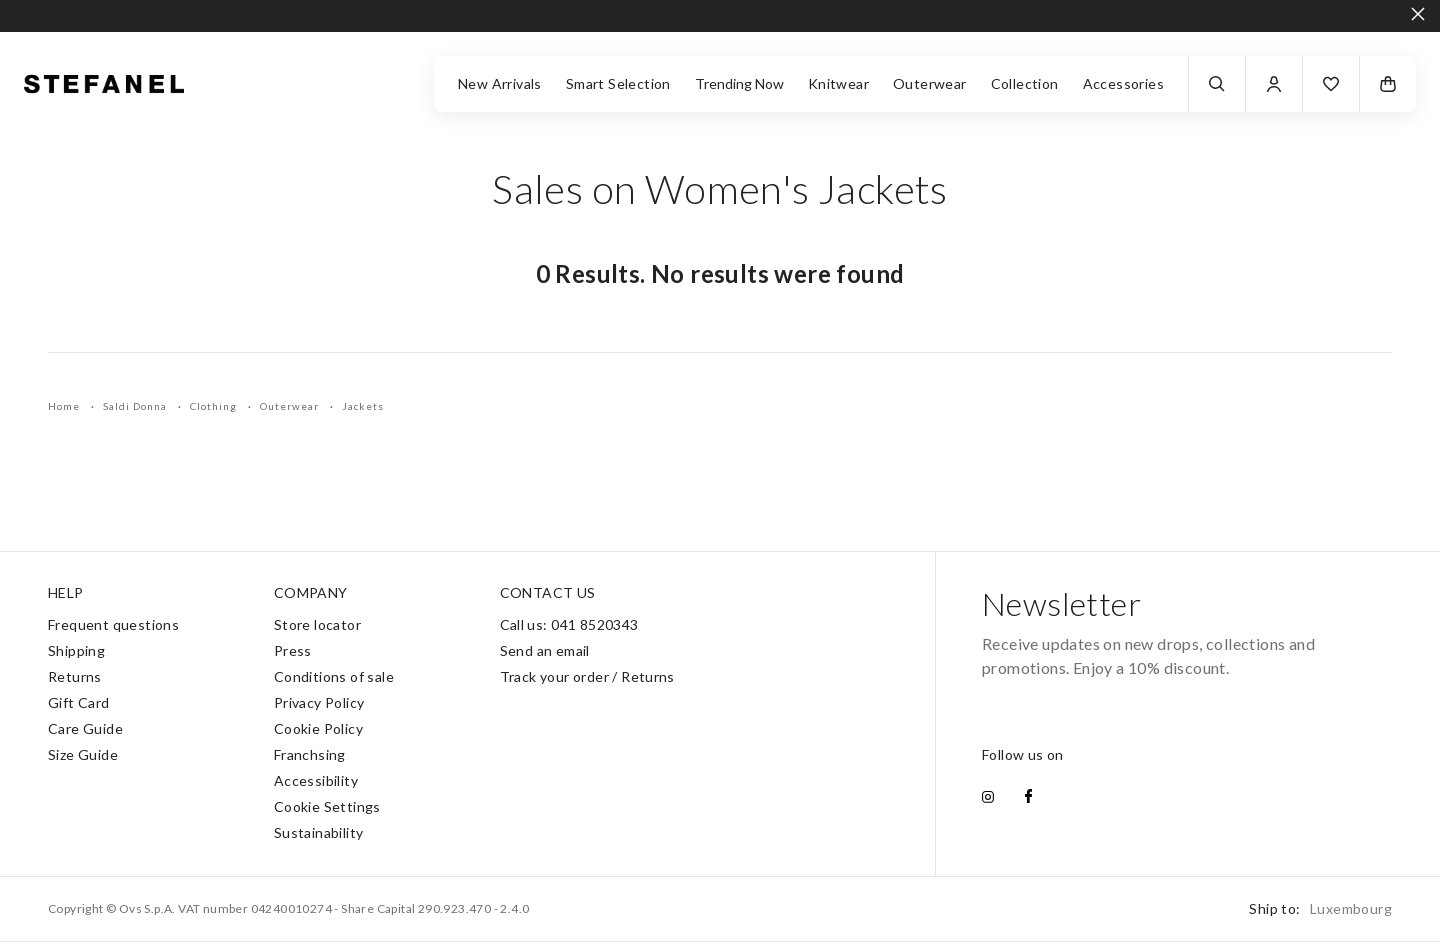 Image resolution: width=1440 pixels, height=942 pixels. I want to click on Press, so click(293, 650).